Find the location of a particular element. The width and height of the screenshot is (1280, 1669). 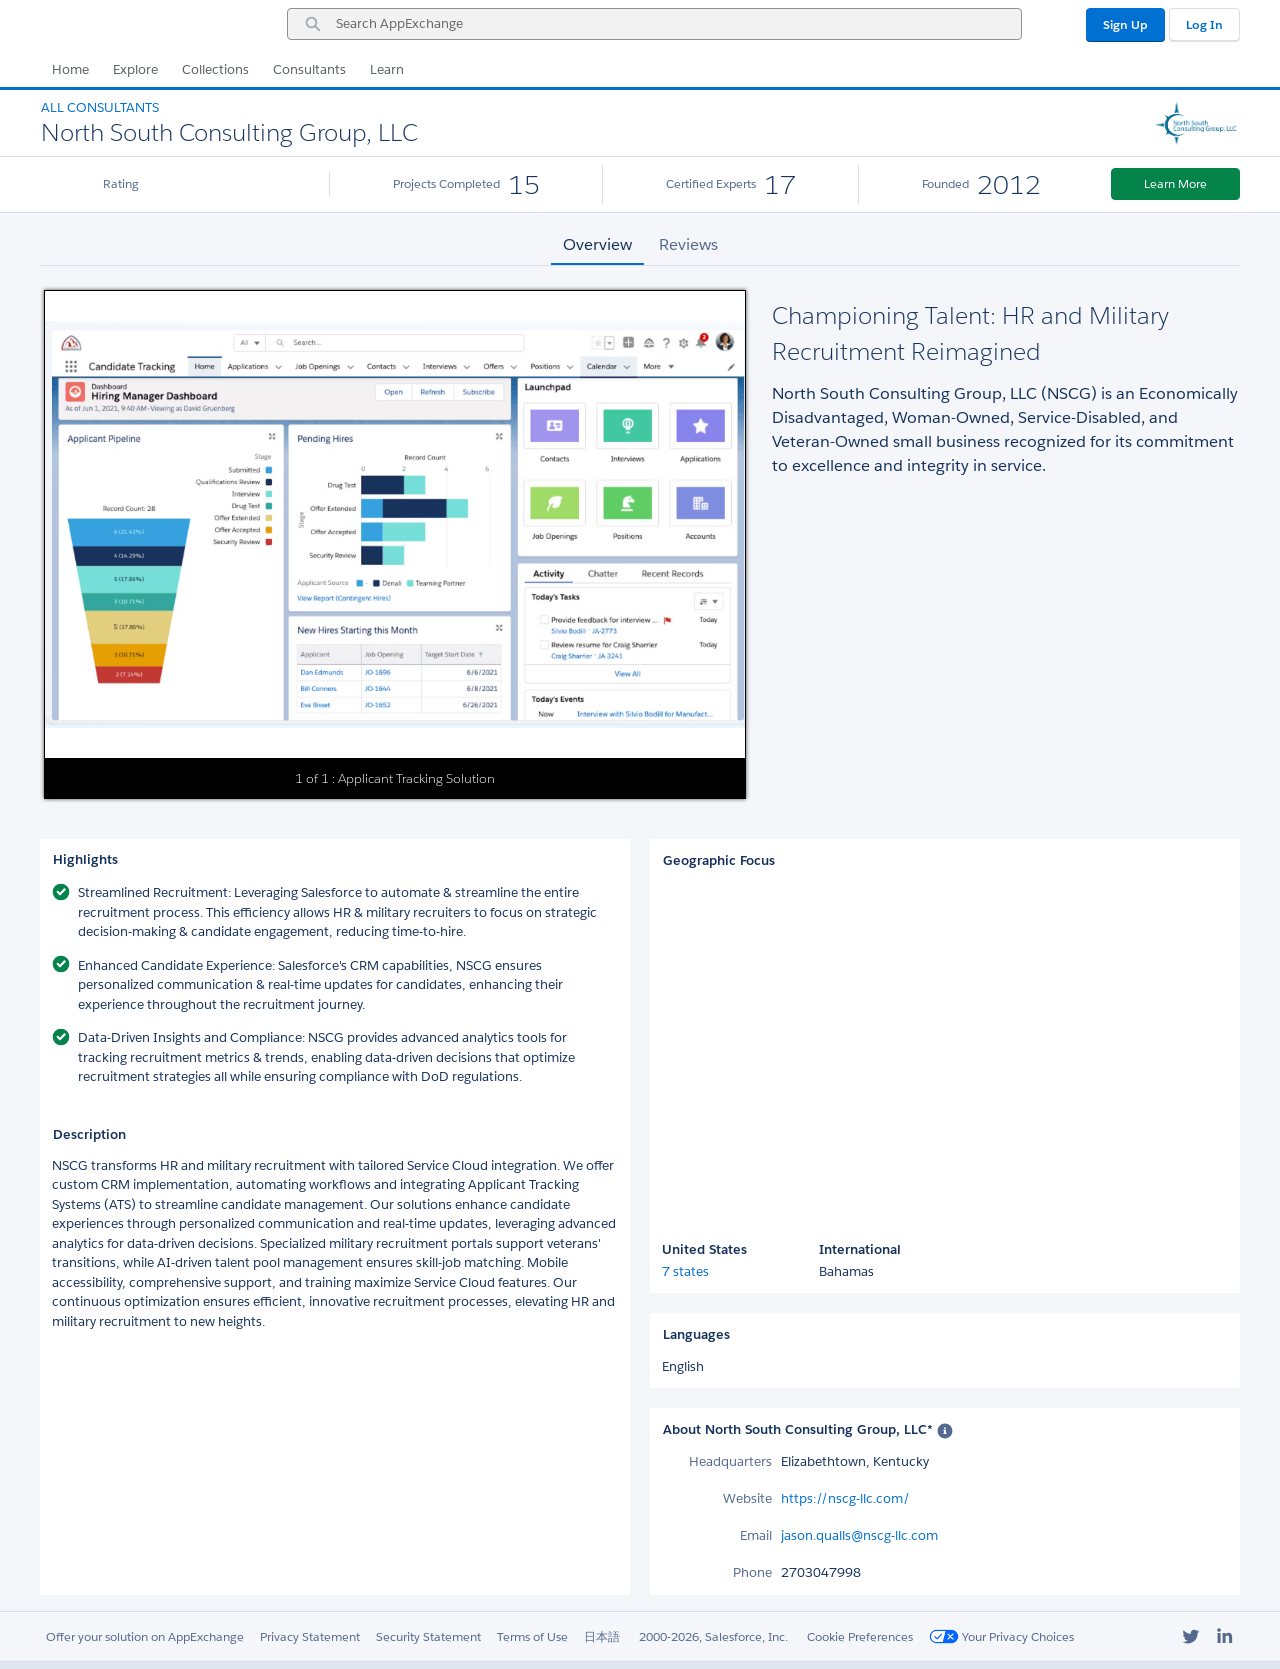

Privacy Statement is located at coordinates (310, 1636).